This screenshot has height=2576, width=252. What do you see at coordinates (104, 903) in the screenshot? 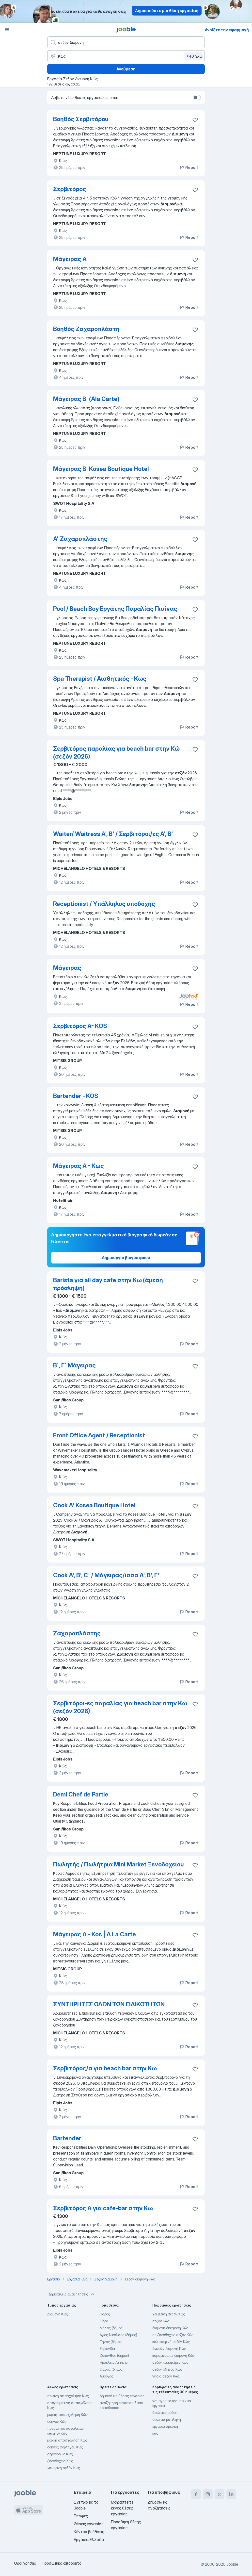
I see `Receptionist / Υπάλληλος υποδοχής` at bounding box center [104, 903].